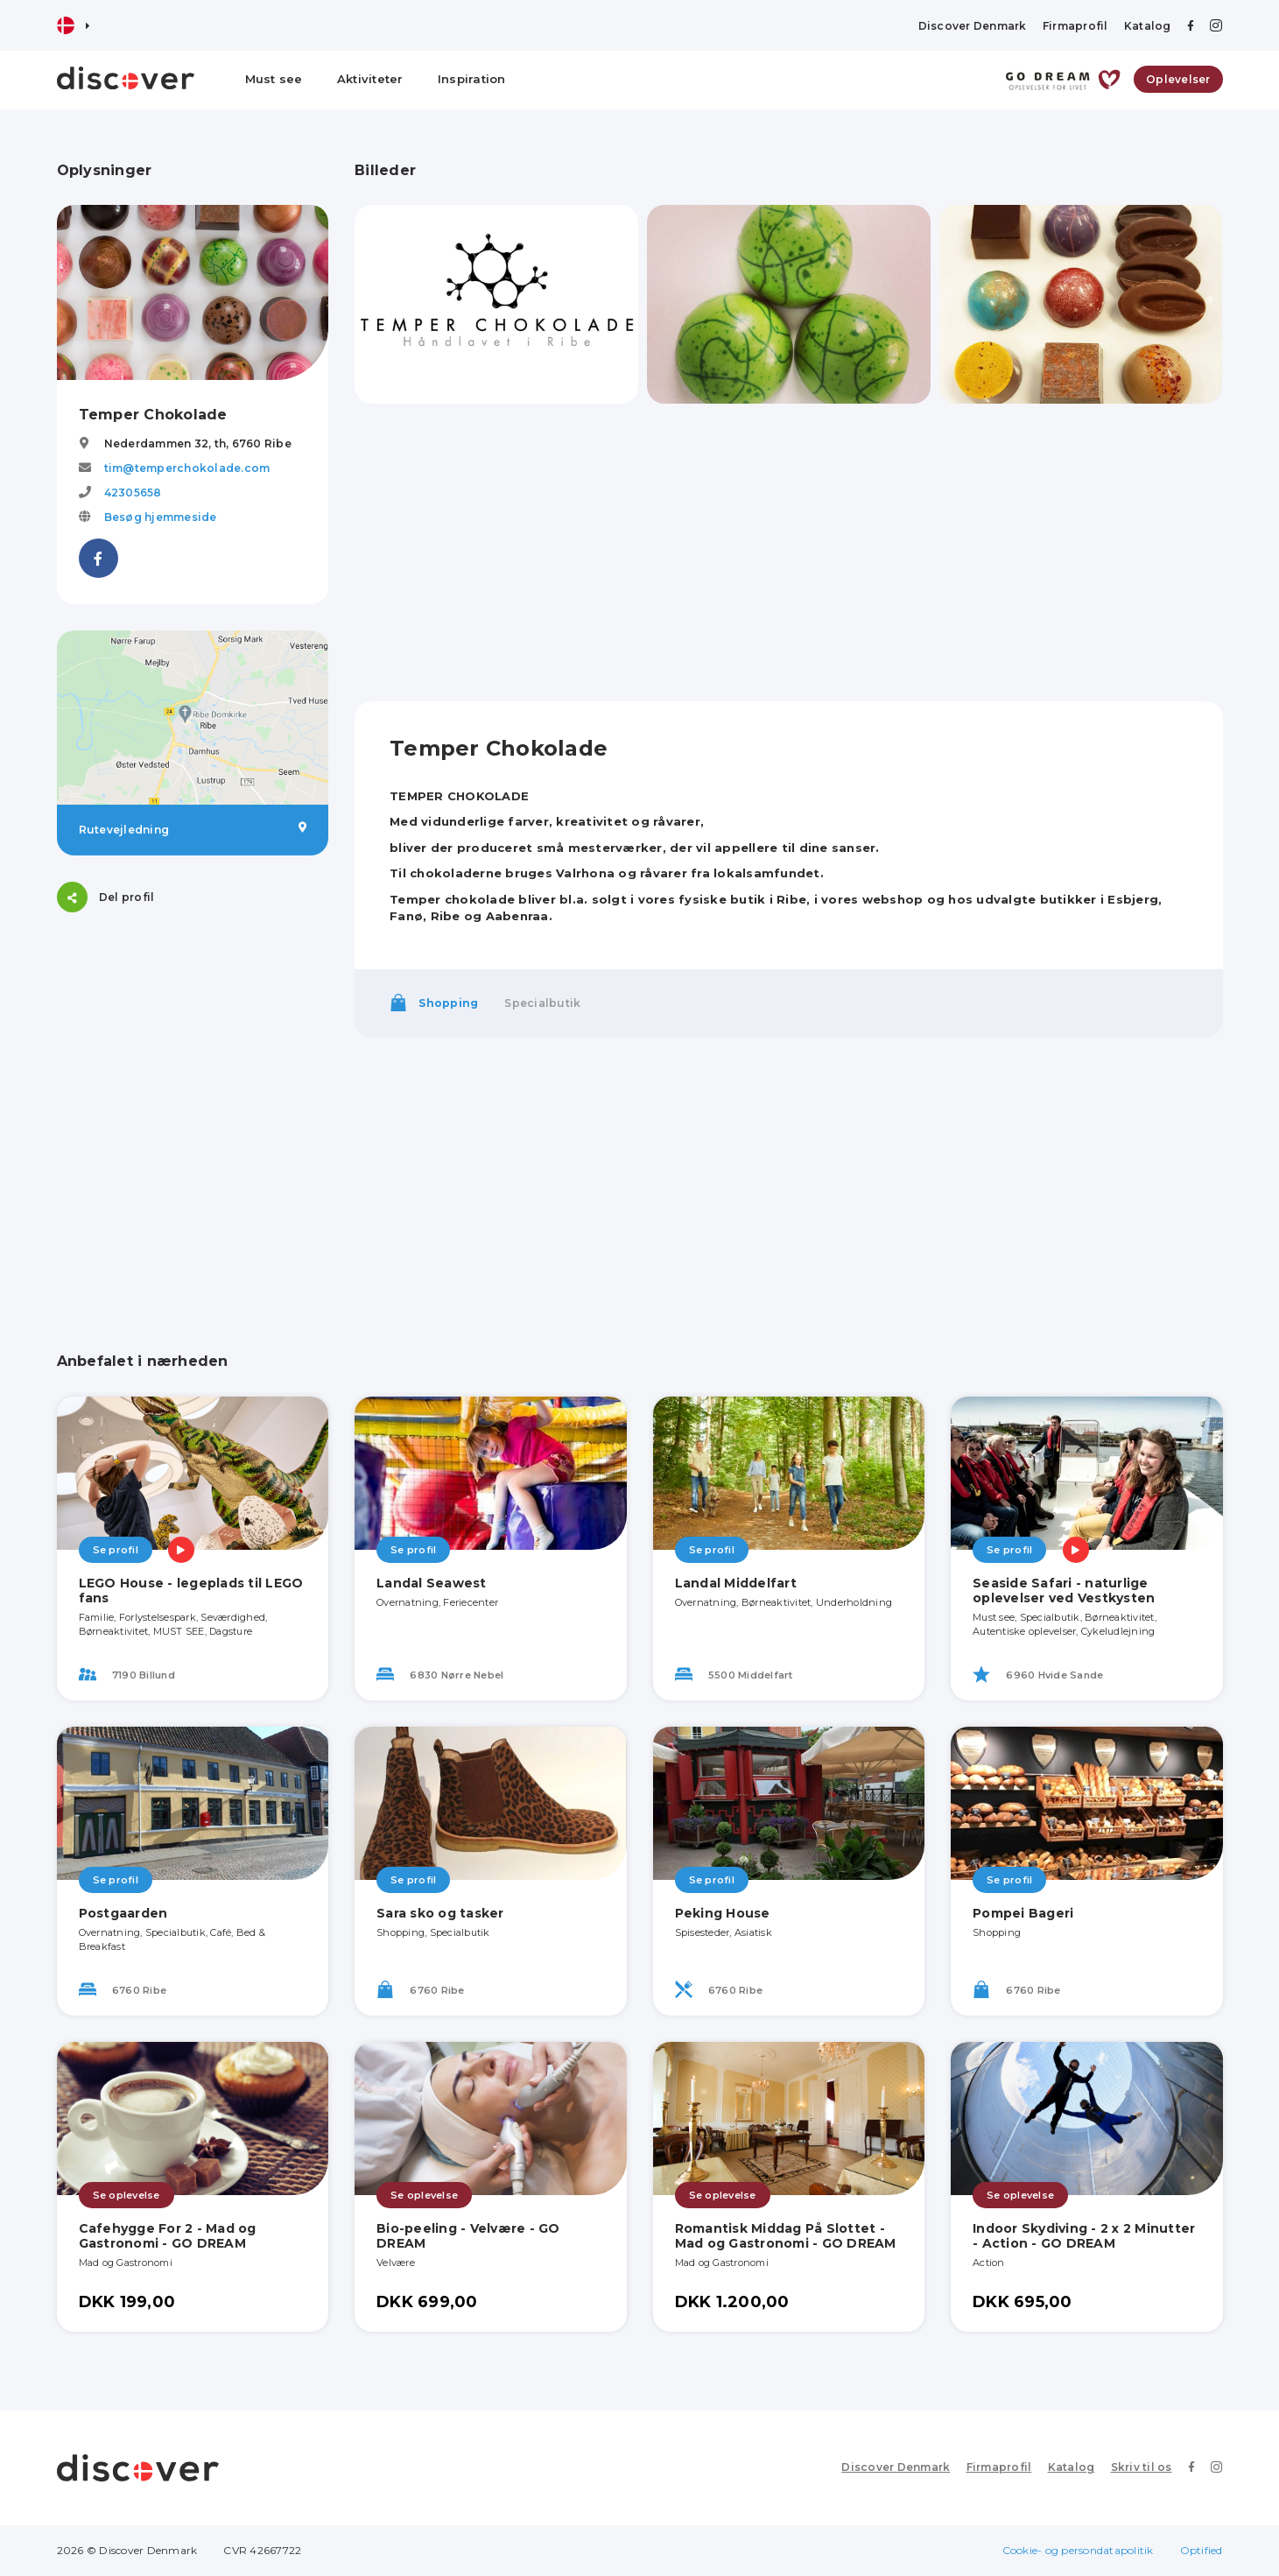 The height and width of the screenshot is (2576, 1279). I want to click on Skriv til os, so click(1141, 2467).